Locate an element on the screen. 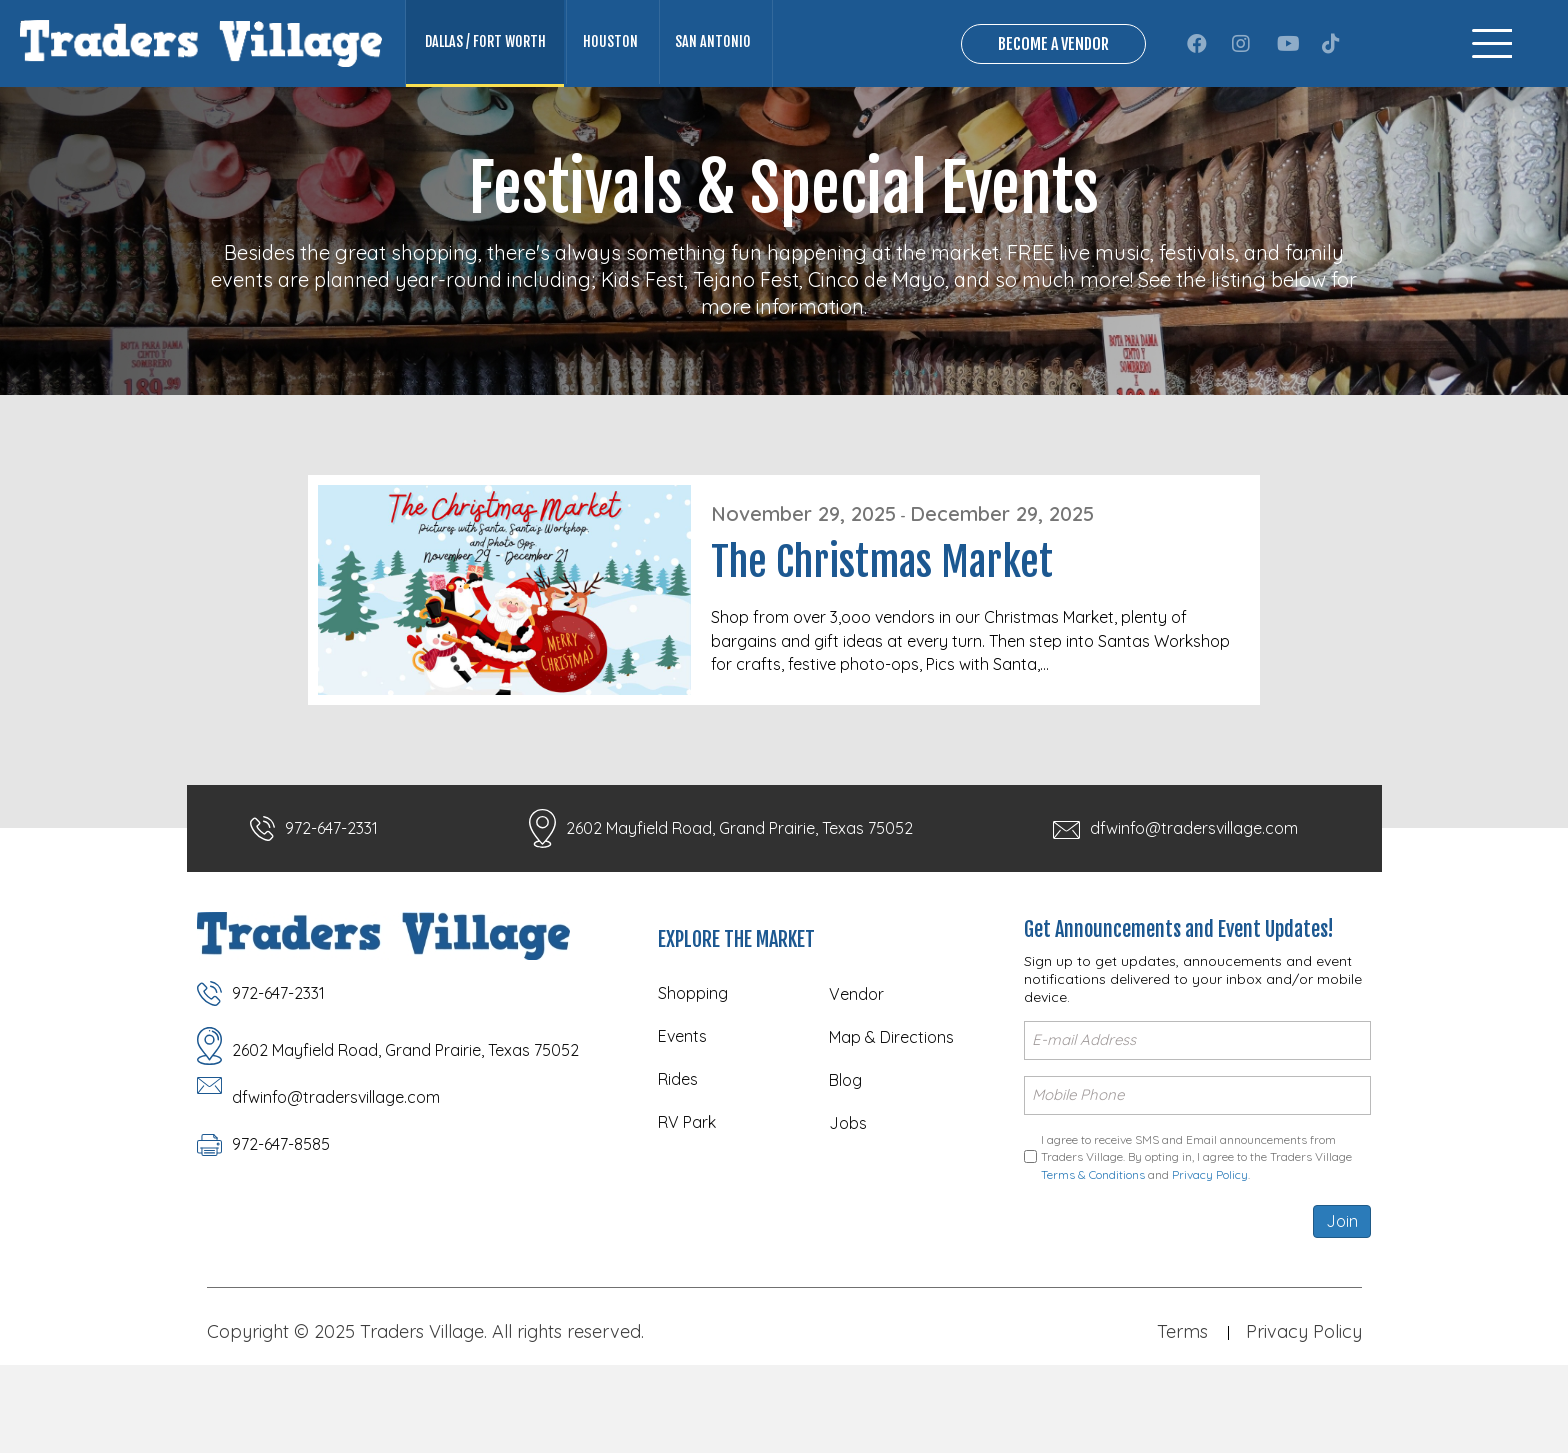 The height and width of the screenshot is (1453, 1568). RV Park is located at coordinates (687, 1213).